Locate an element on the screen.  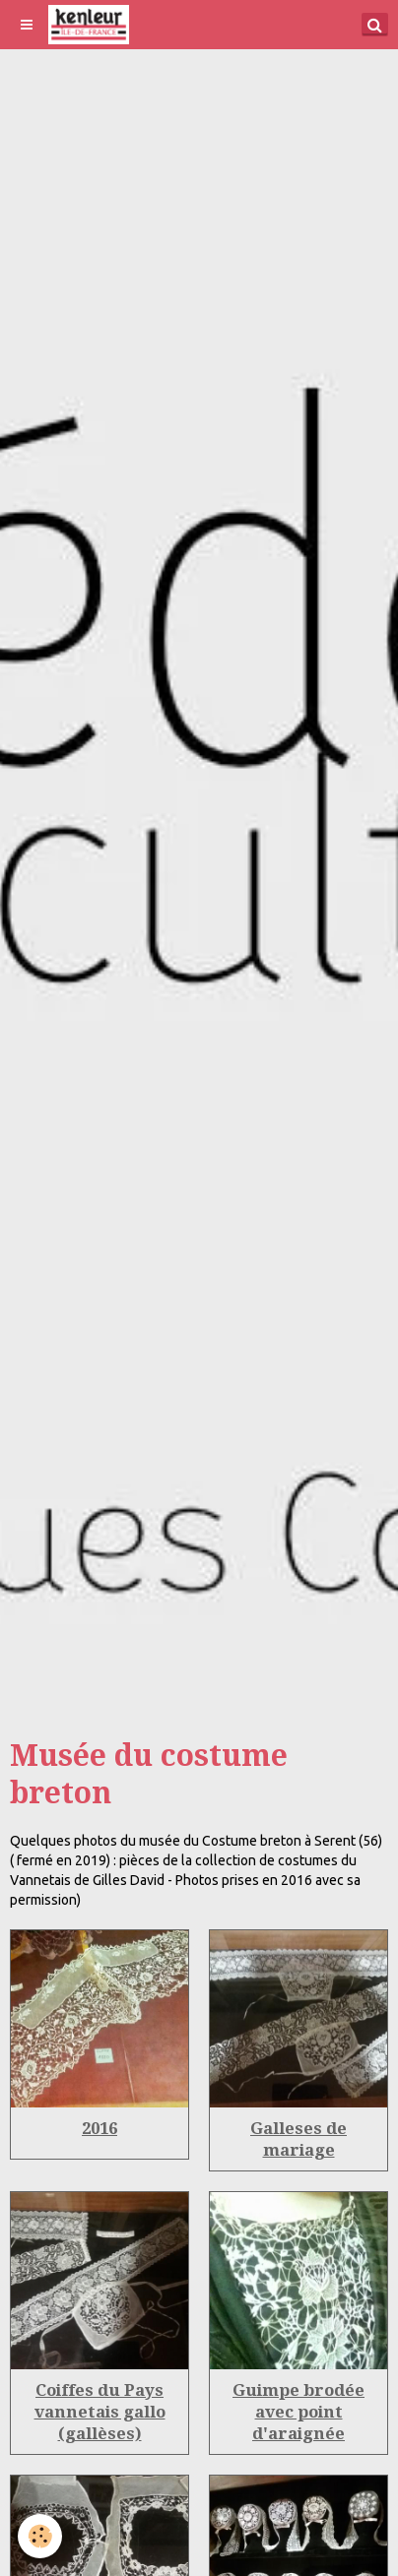
[Cookie] is located at coordinates (40, 2536).